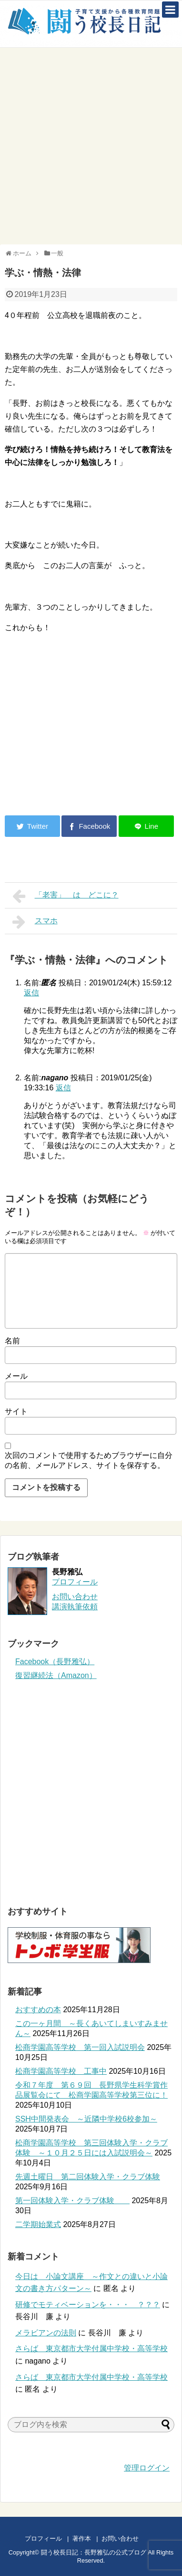  Describe the element at coordinates (12, 1341) in the screenshot. I see `名前` at that location.